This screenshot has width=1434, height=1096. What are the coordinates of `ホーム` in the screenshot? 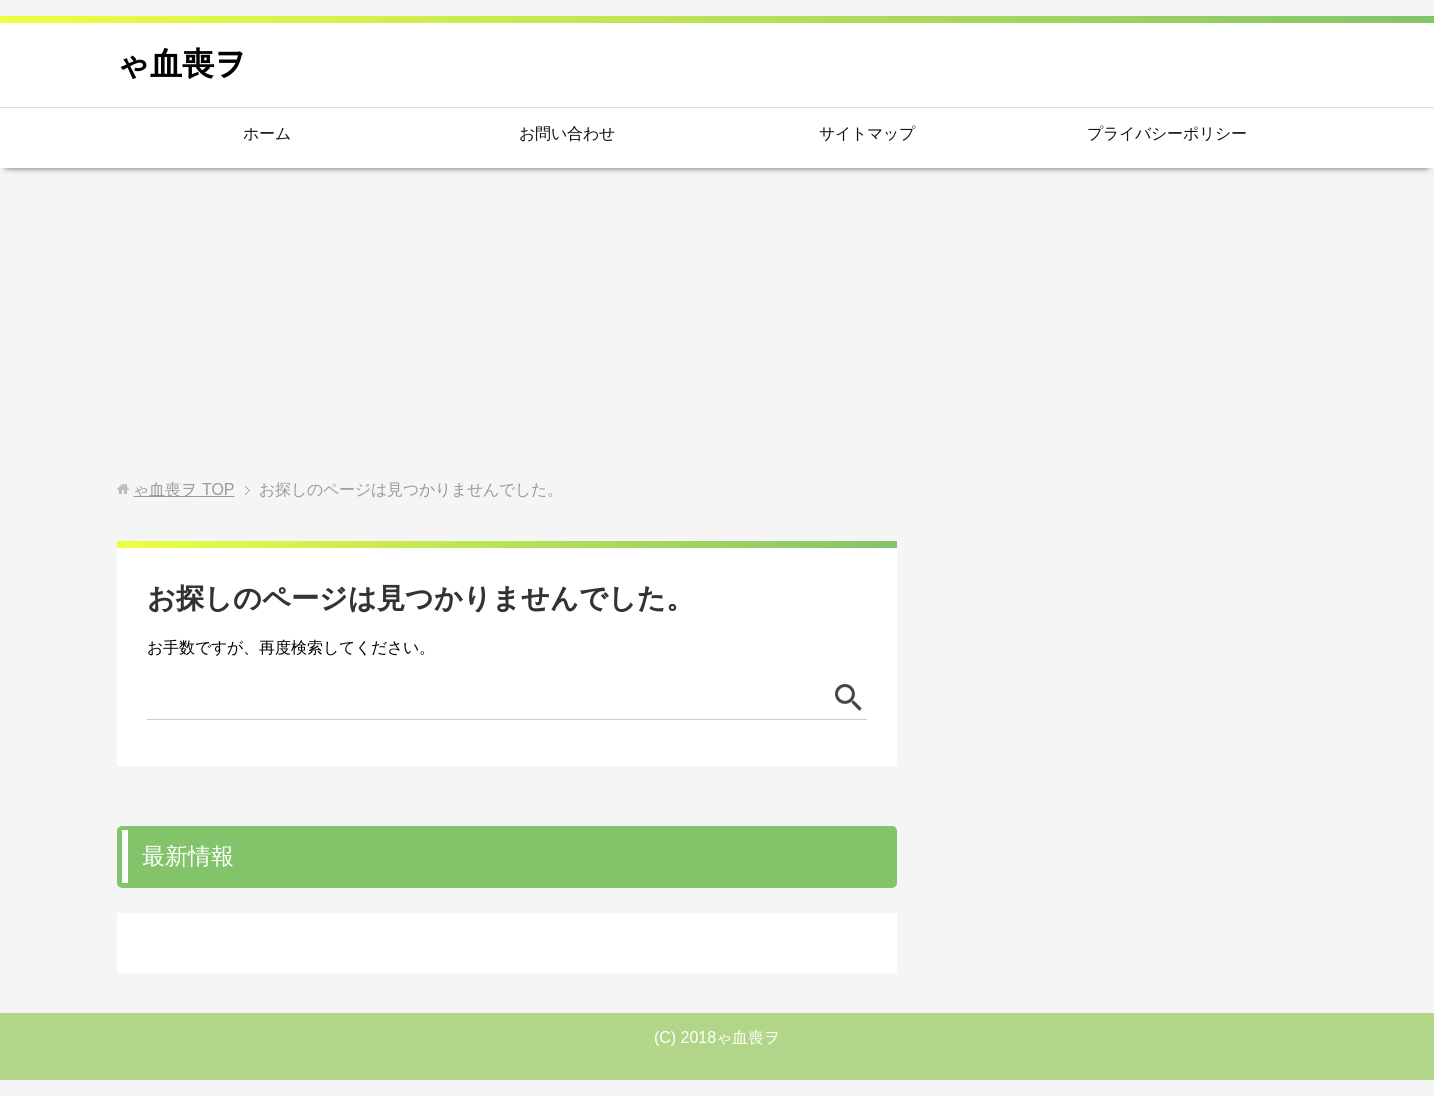 It's located at (267, 133).